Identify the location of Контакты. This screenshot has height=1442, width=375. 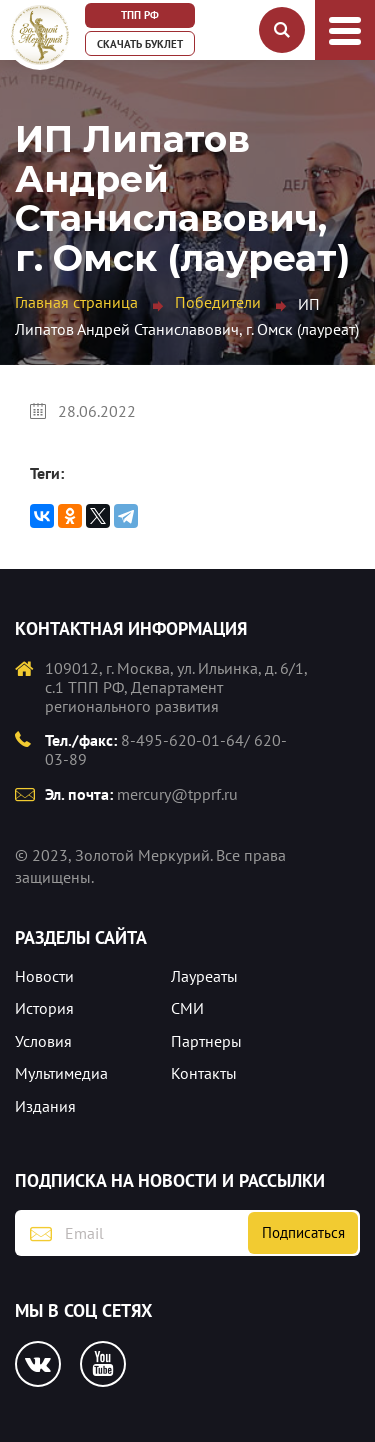
(204, 1073).